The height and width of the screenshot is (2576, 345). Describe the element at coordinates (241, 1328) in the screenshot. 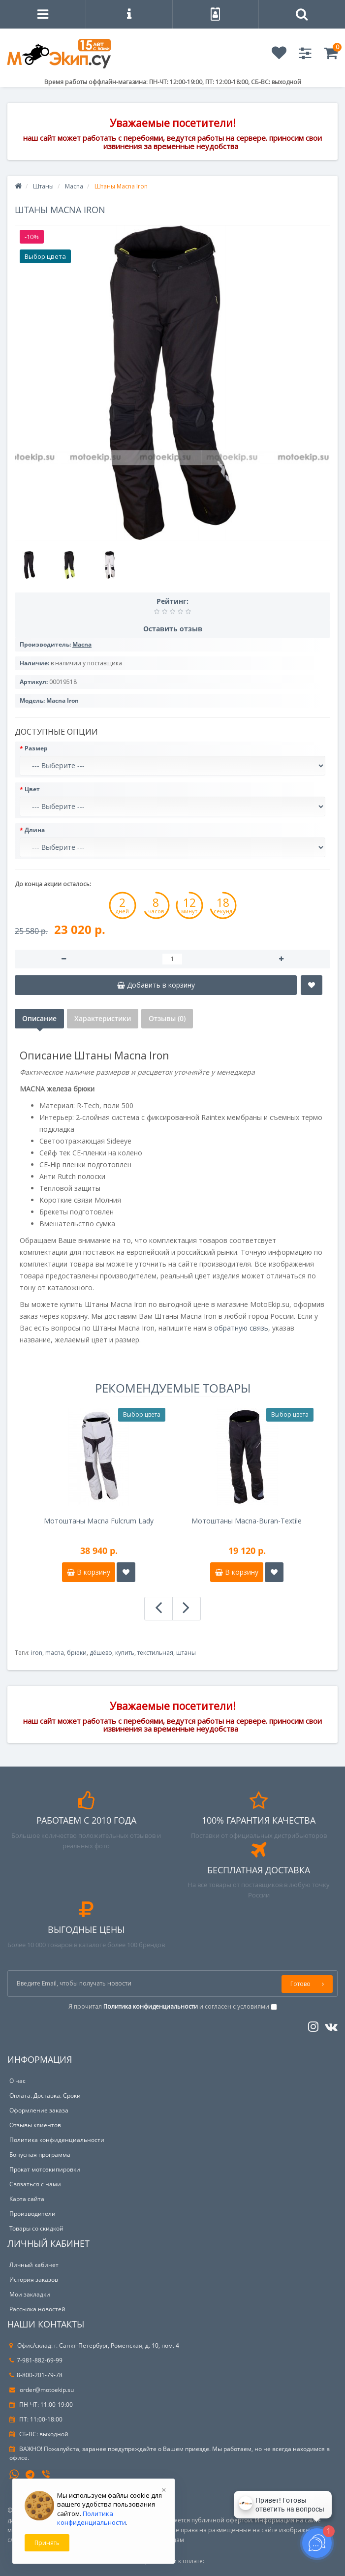

I see `обратную связь` at that location.